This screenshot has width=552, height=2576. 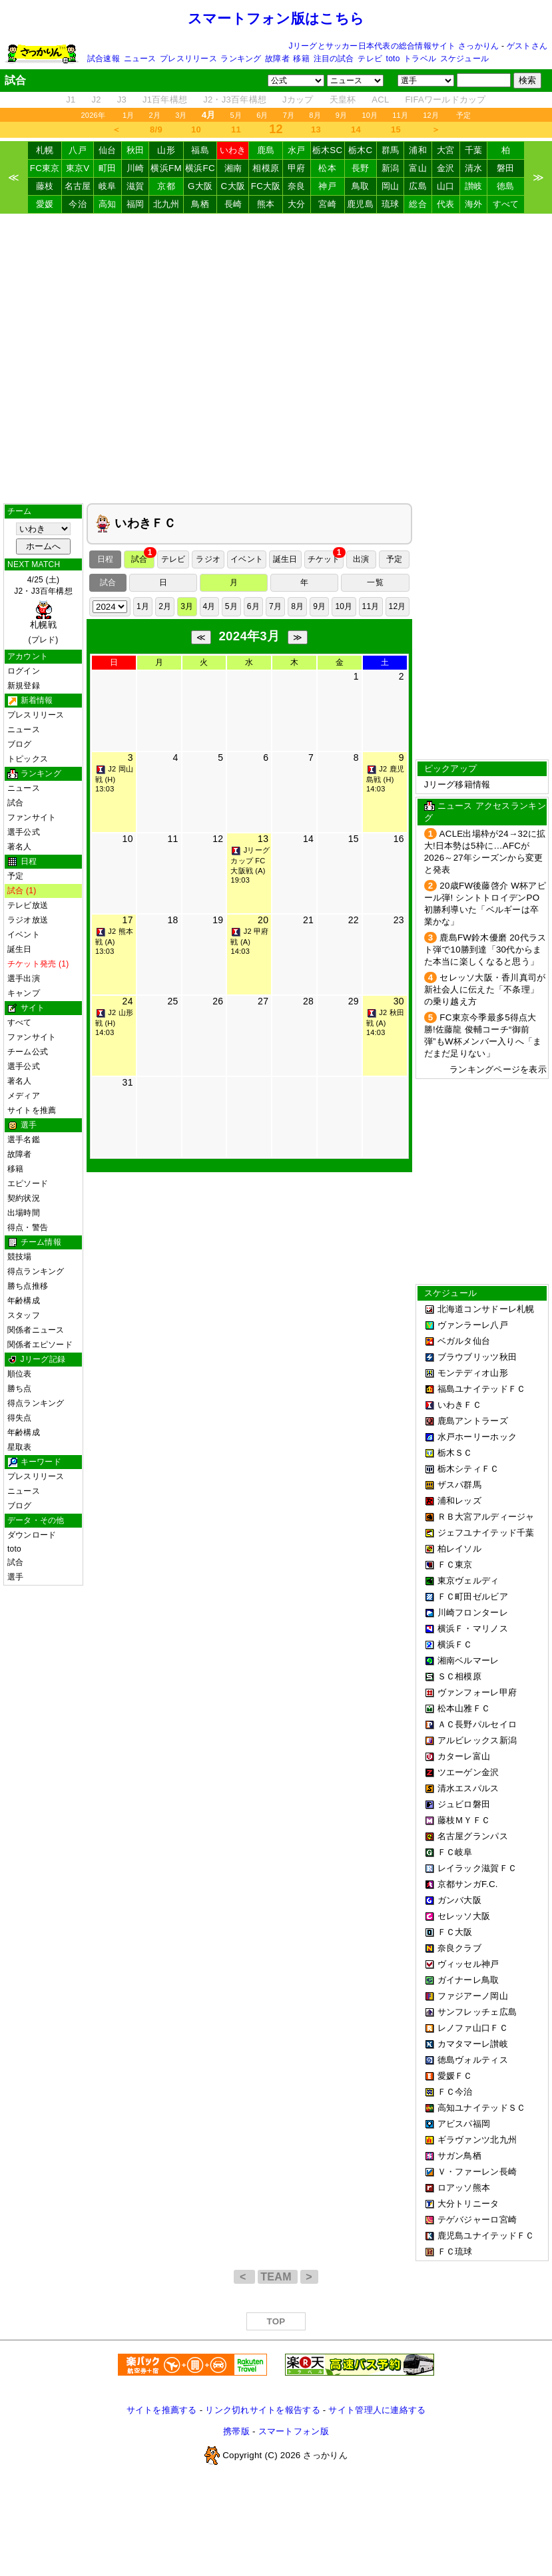 I want to click on すべて, so click(x=506, y=204).